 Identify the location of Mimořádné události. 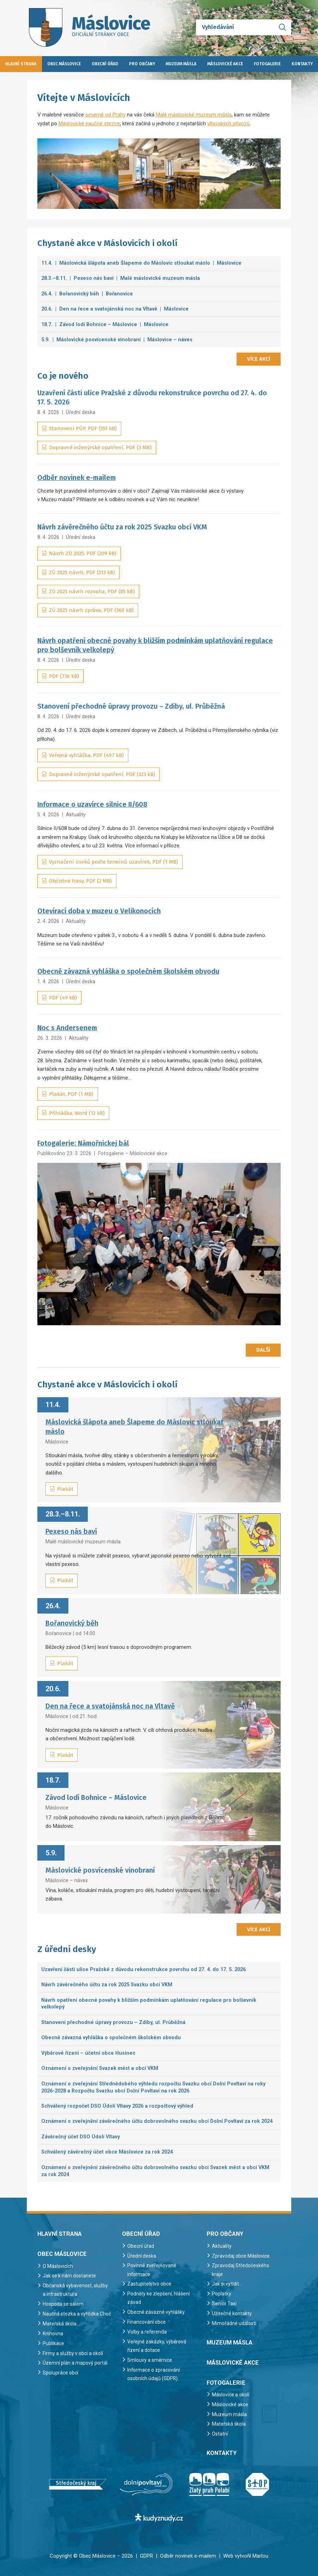
(235, 2323).